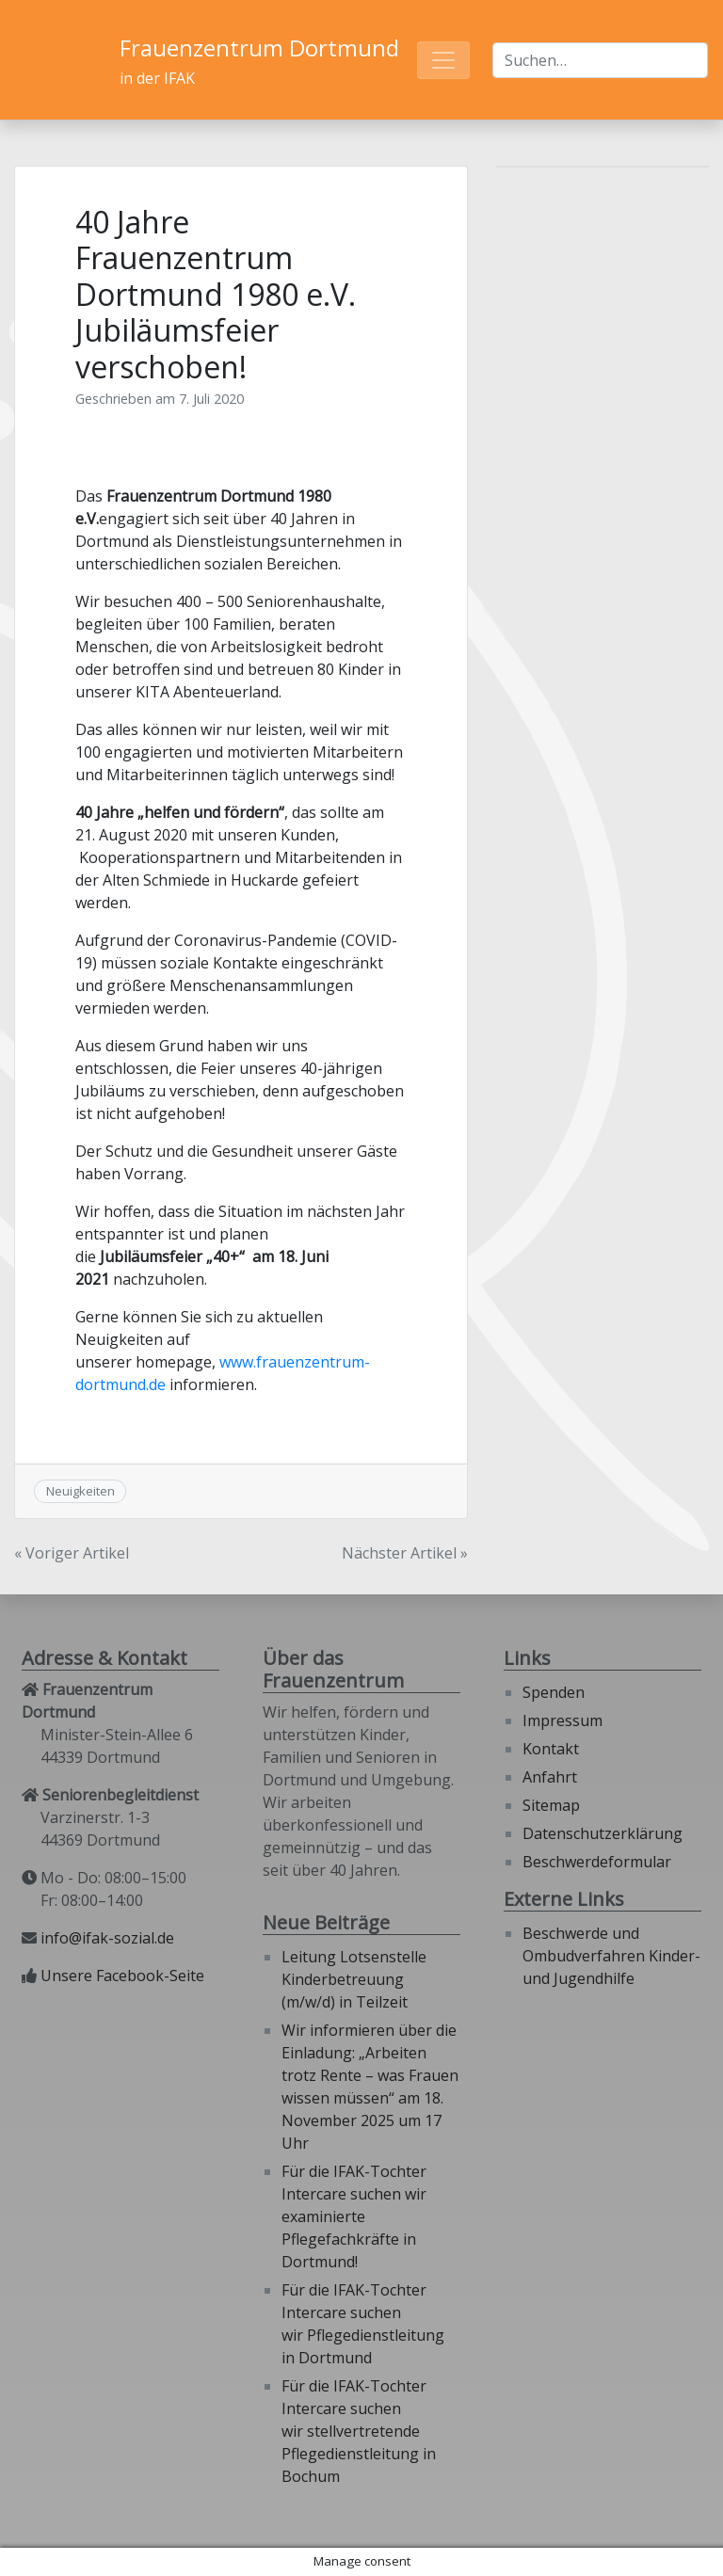 This screenshot has width=723, height=2576. What do you see at coordinates (602, 1833) in the screenshot?
I see `Datenschutzerklärung` at bounding box center [602, 1833].